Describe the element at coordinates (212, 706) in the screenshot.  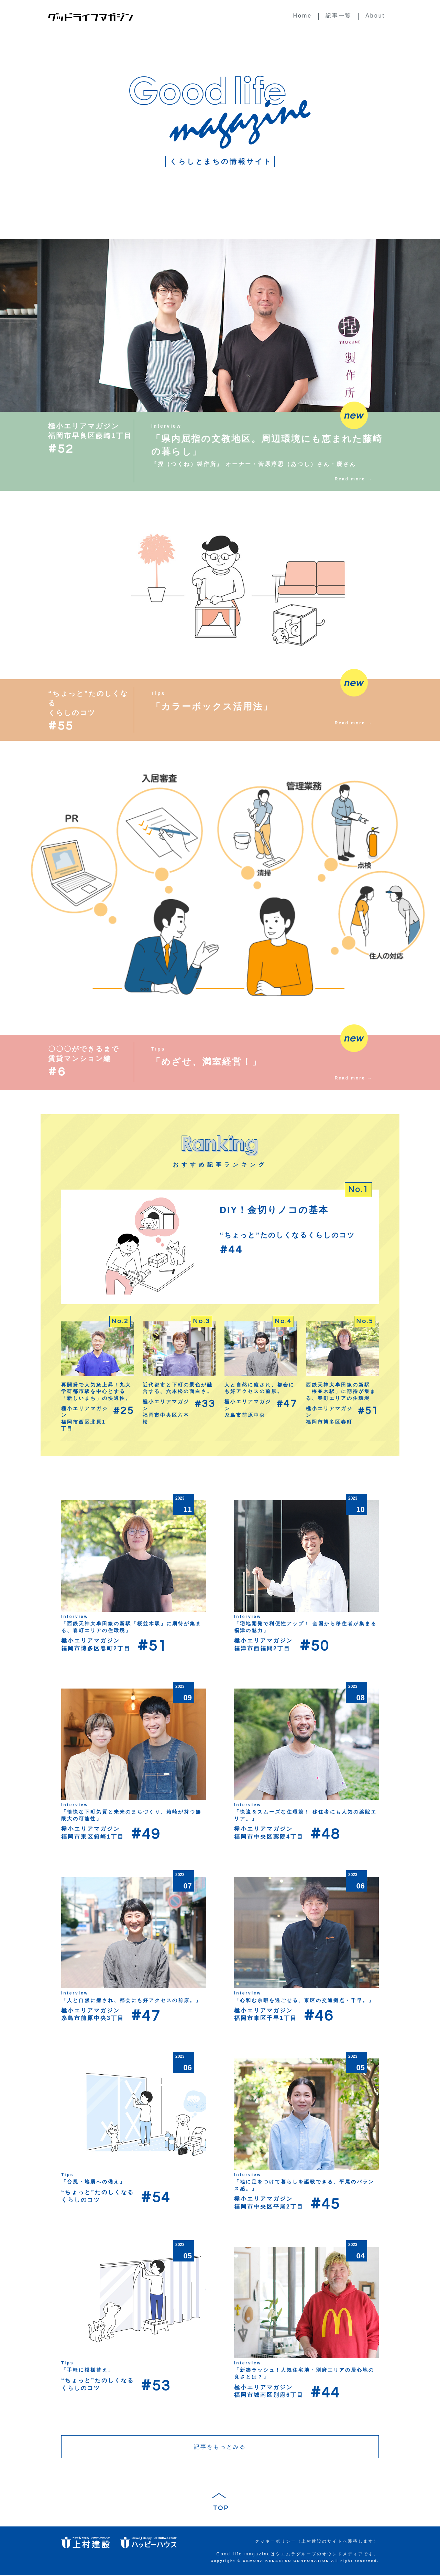
I see `「カラーボックス活用法」` at that location.